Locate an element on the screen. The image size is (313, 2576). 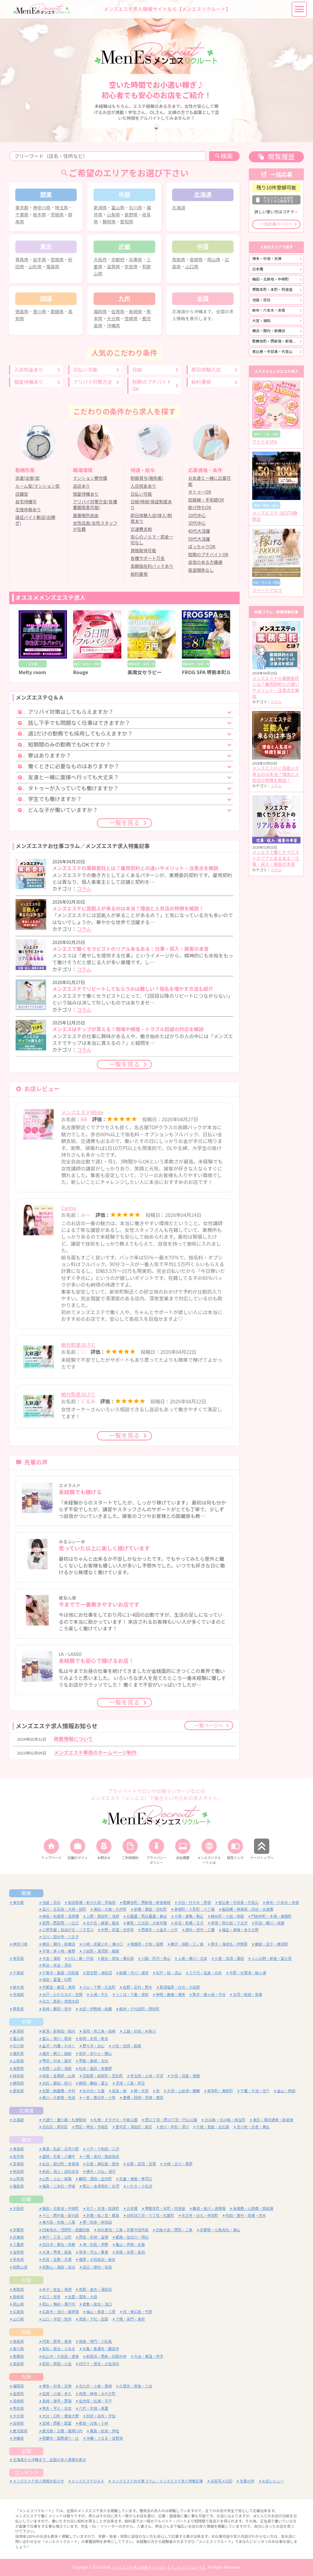
メンズエステお仕事コラム／メンズエステ求人特集記事 is located at coordinates (157, 2481).